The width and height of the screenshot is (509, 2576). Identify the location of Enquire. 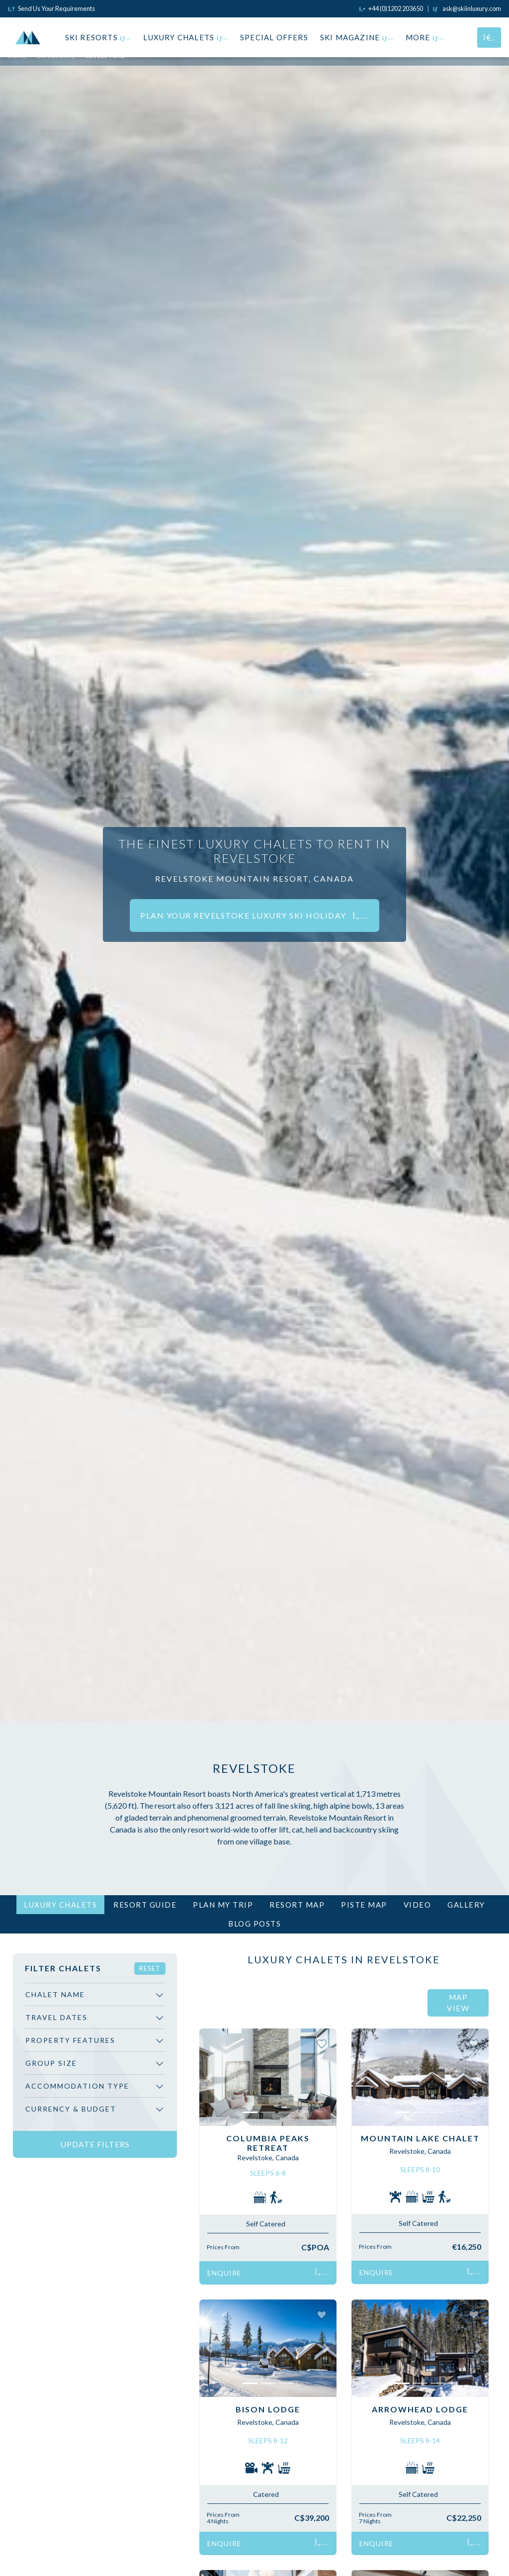
(268, 2273).